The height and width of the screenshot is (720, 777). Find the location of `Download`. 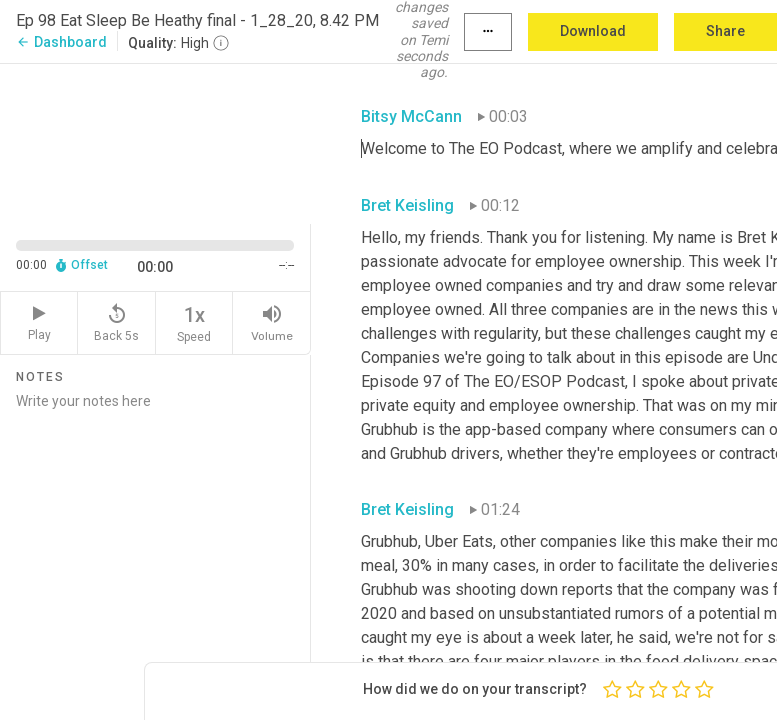

Download is located at coordinates (593, 31).